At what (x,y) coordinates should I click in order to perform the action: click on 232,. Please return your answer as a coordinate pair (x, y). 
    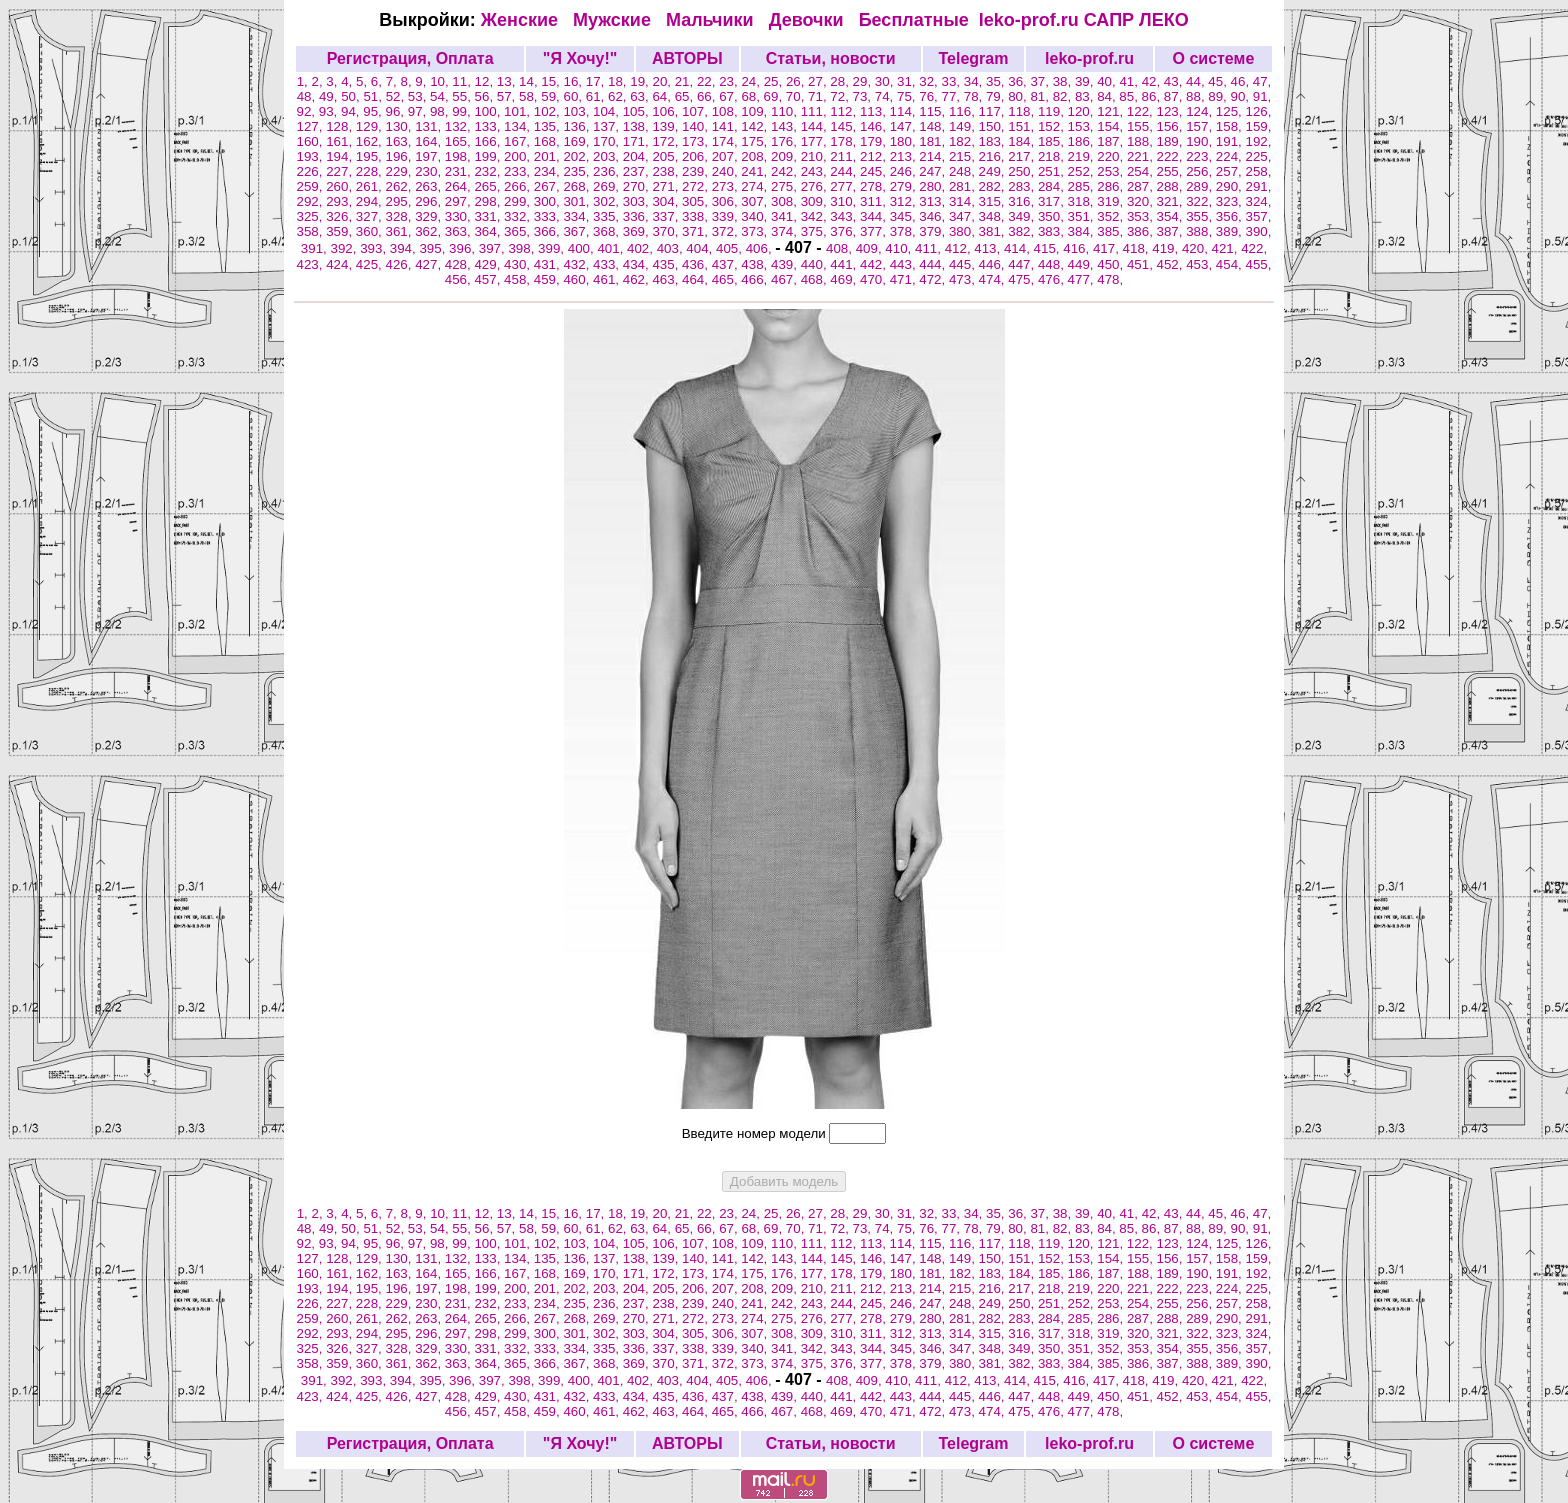
    Looking at the image, I should click on (489, 171).